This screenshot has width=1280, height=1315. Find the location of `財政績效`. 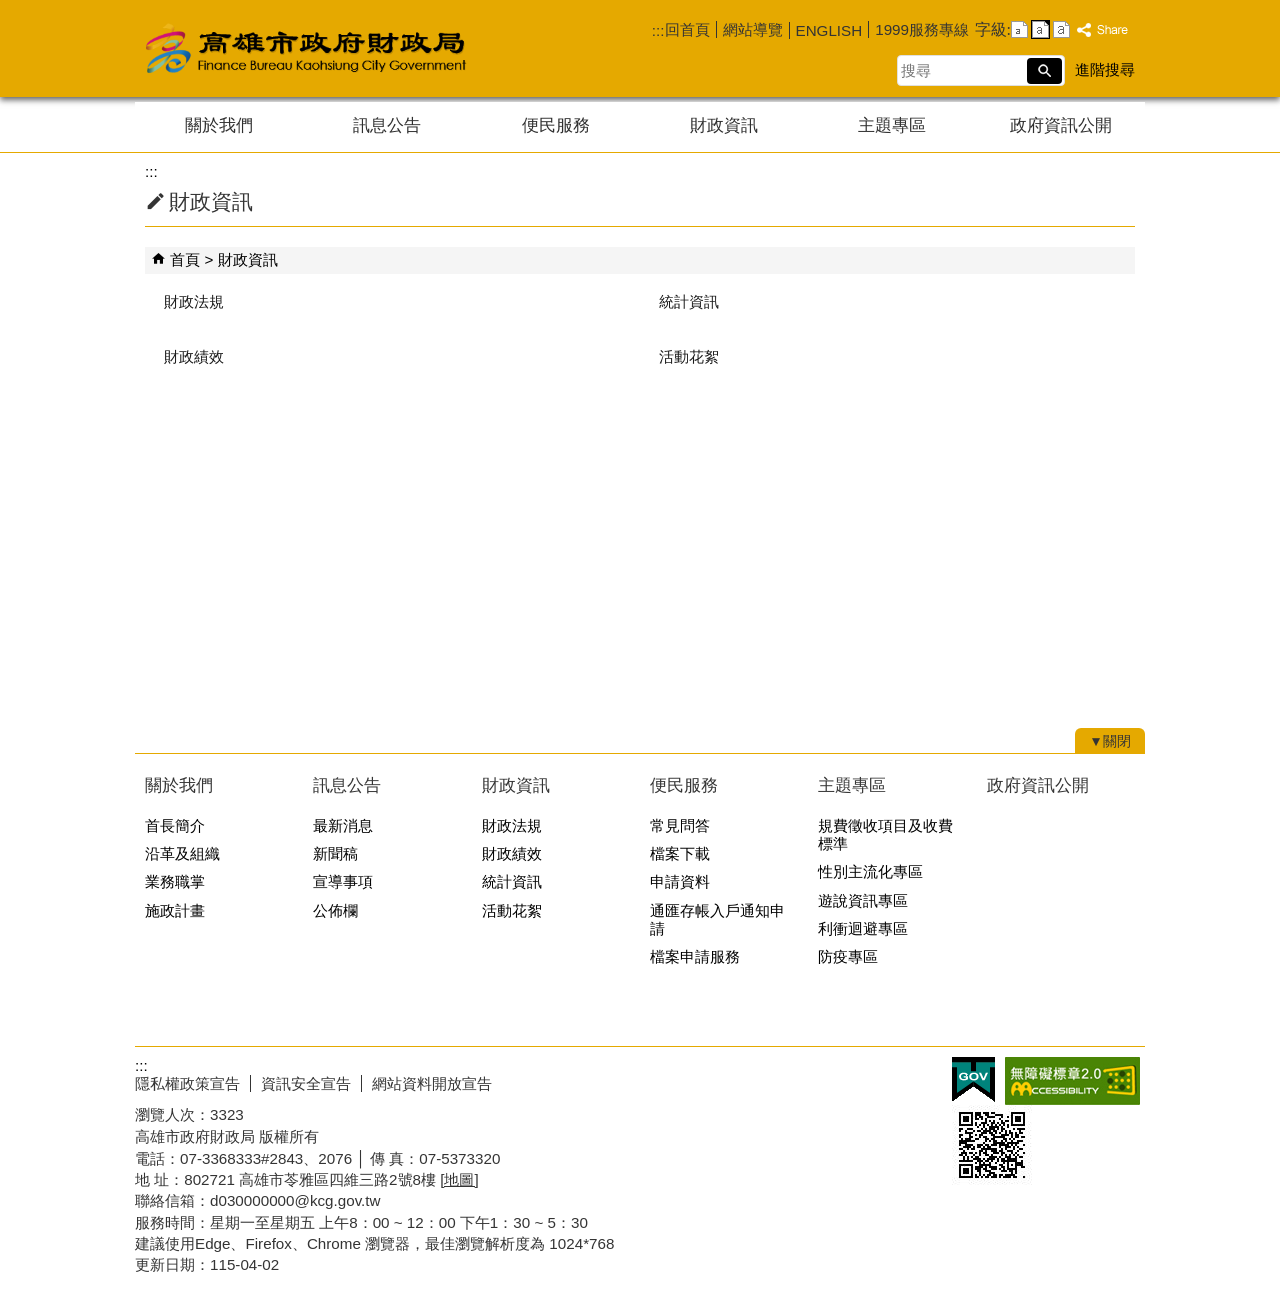

財政績效 is located at coordinates (194, 356).